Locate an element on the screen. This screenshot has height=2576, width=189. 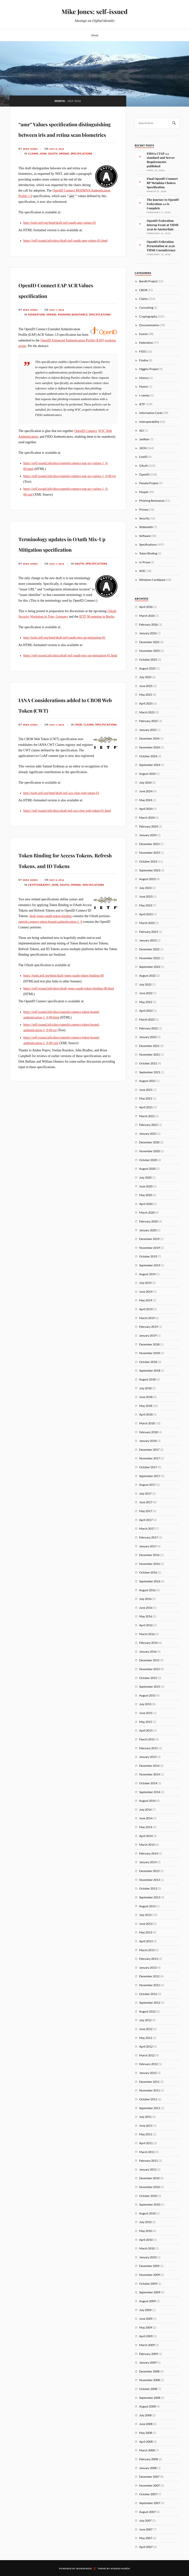
I-names is located at coordinates (144, 395).